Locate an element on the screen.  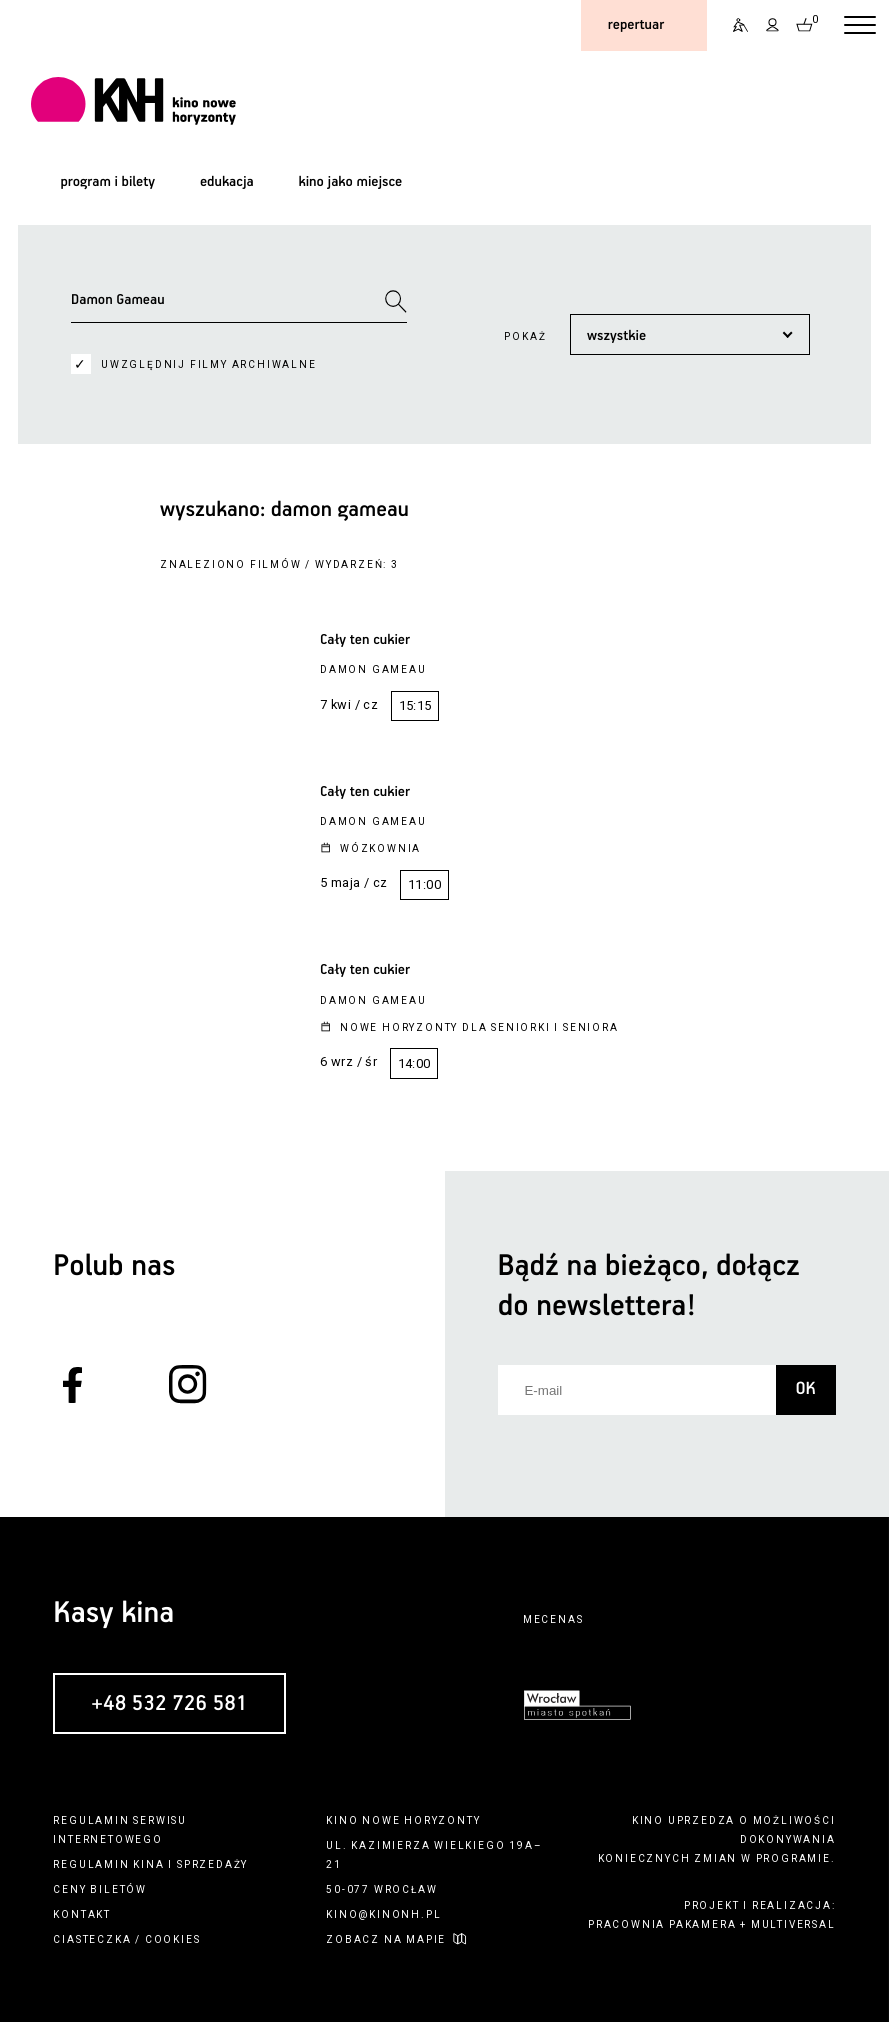
edukacja is located at coordinates (227, 182).